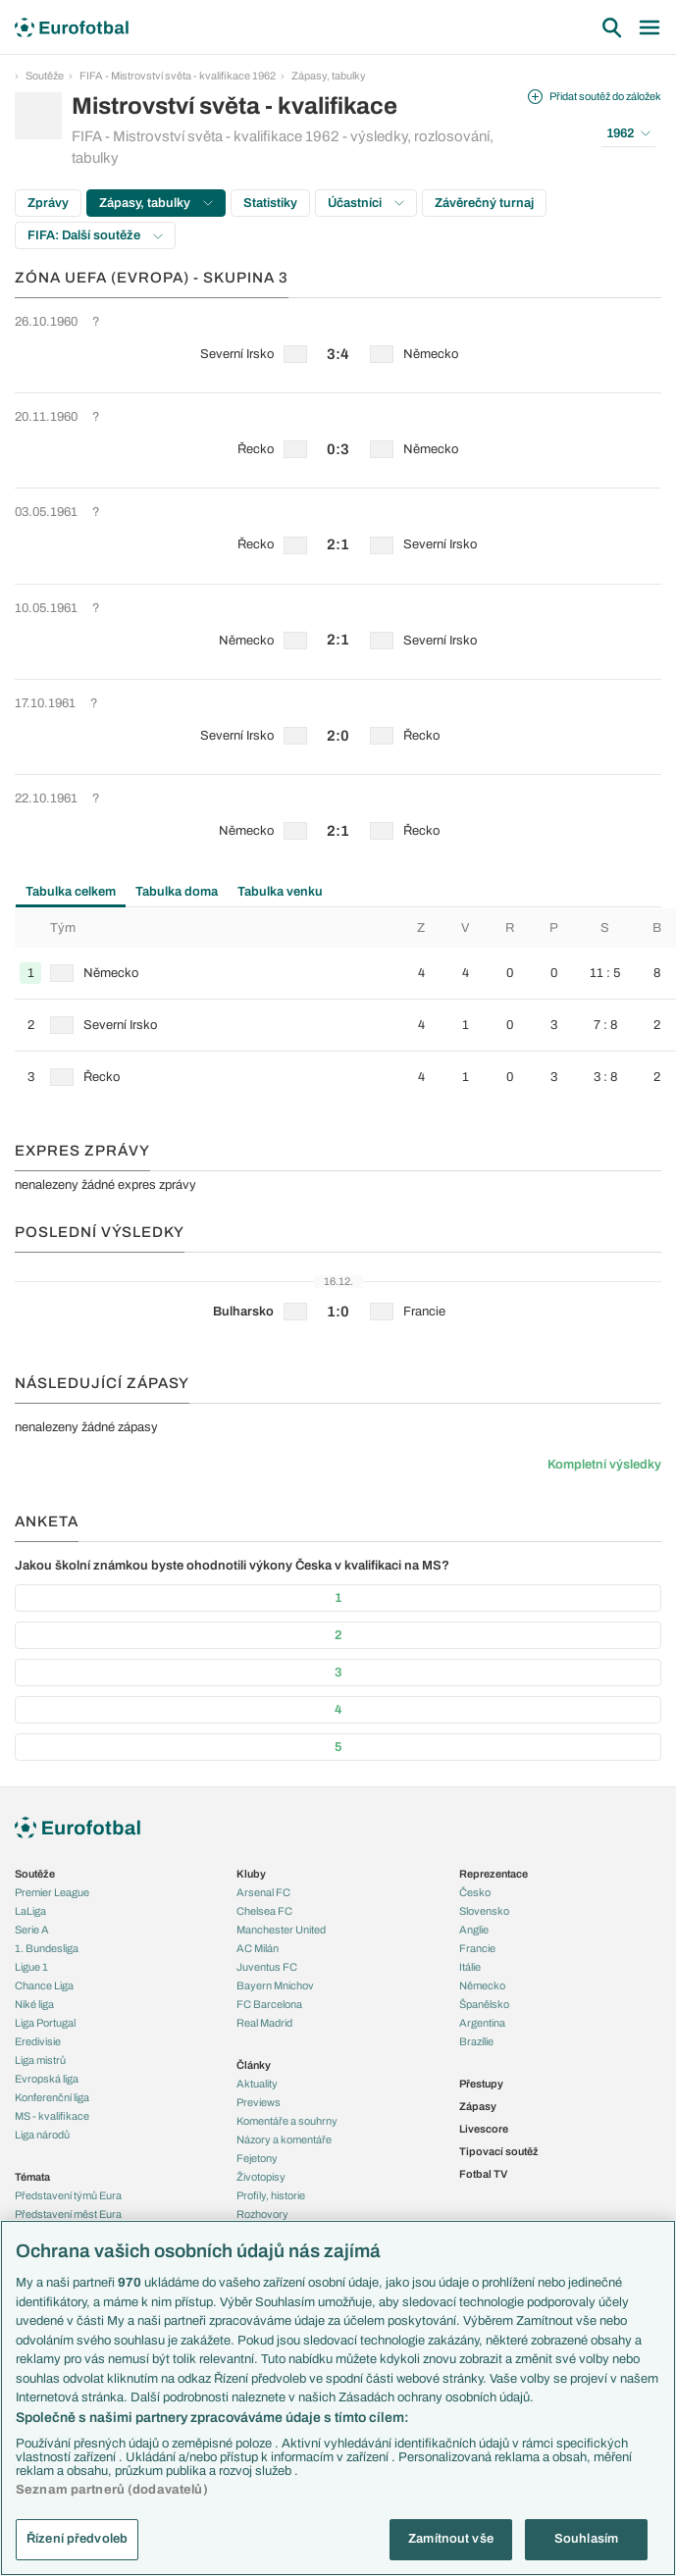 This screenshot has width=676, height=2576. What do you see at coordinates (281, 1929) in the screenshot?
I see `Manchester United` at bounding box center [281, 1929].